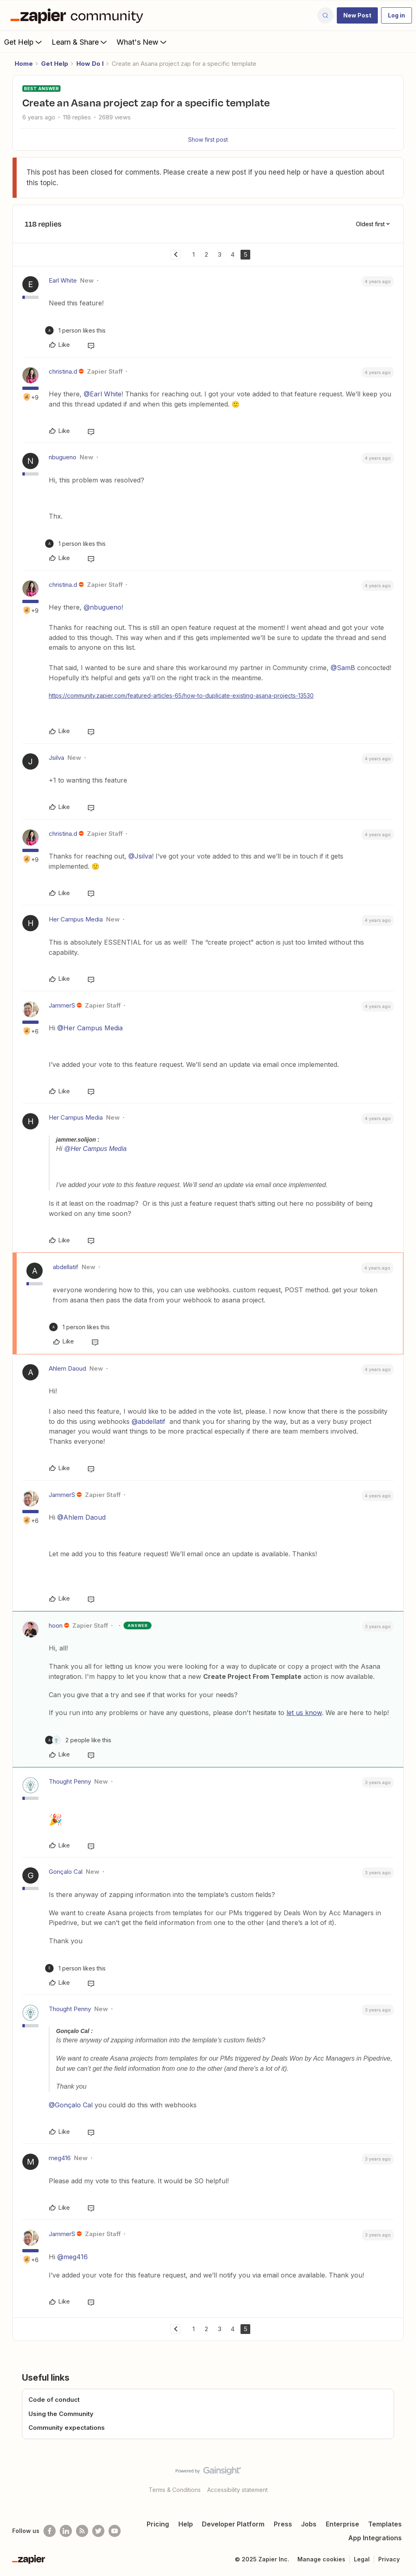 The width and height of the screenshot is (416, 2576). I want to click on Legal, so click(362, 2559).